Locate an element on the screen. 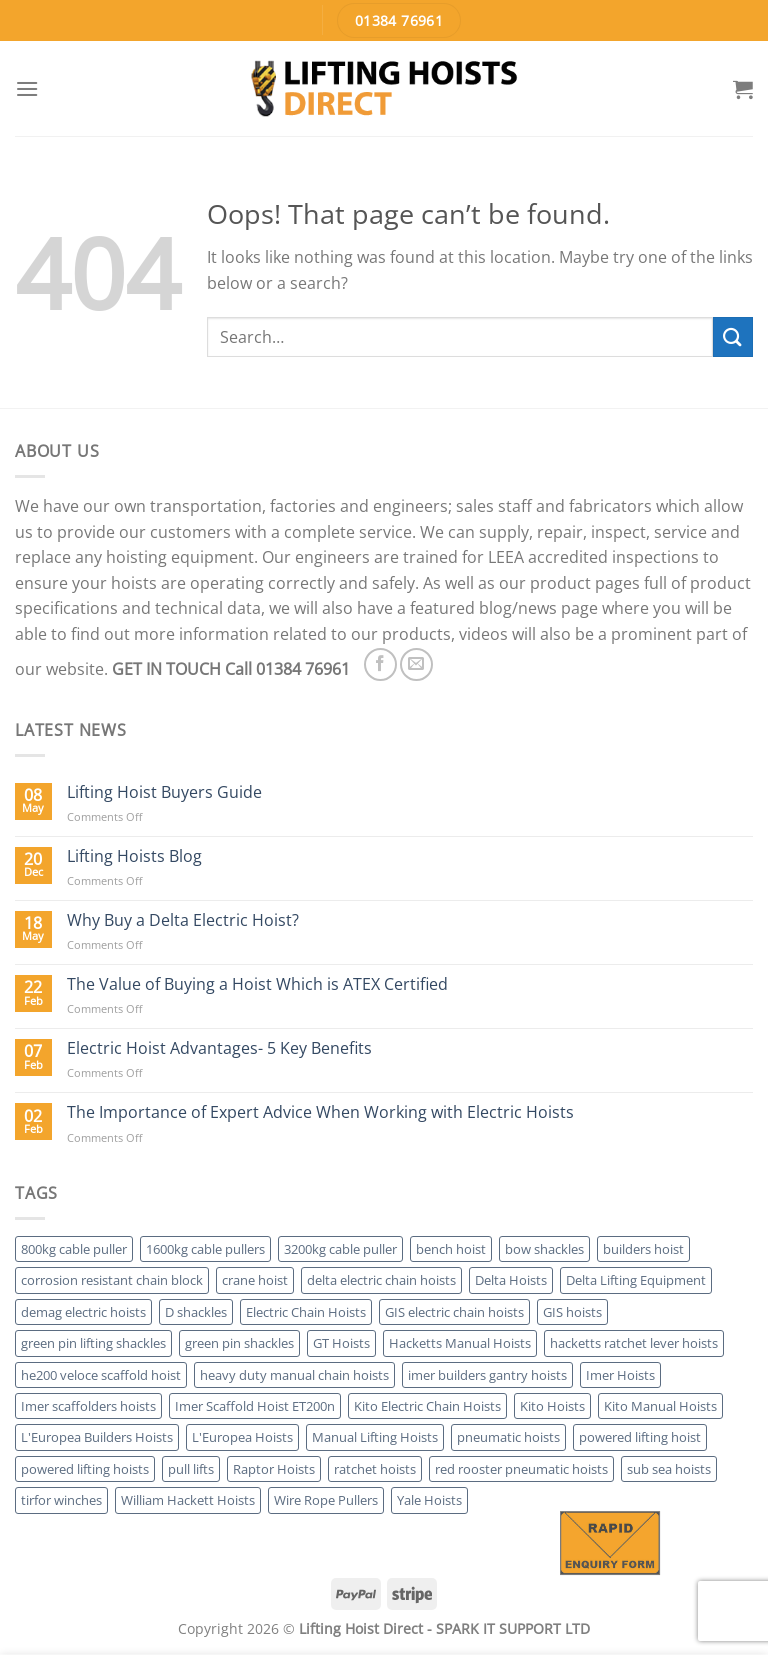 This screenshot has height=1655, width=768. 3200kg cable puller [3200kg cable puller (3 products)] is located at coordinates (340, 1249).